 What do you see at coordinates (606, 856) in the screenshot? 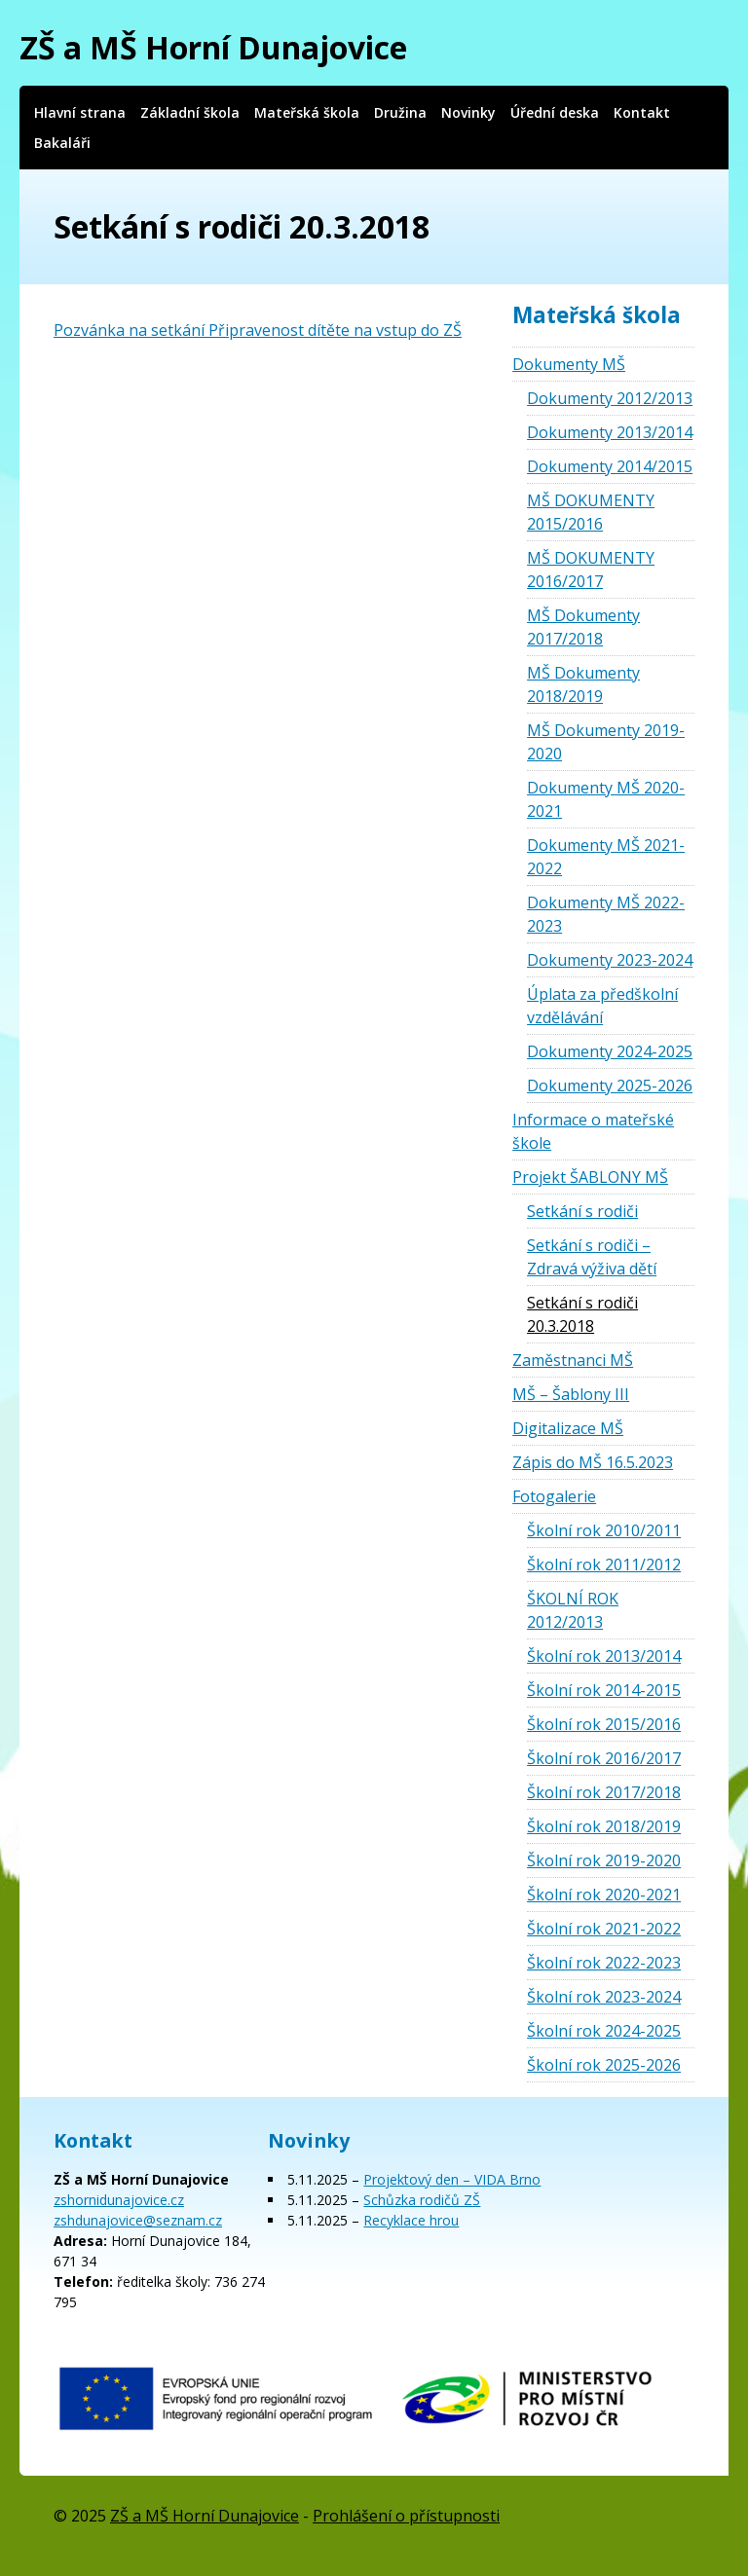
I see `Dokumenty MŠ 2021-2022` at bounding box center [606, 856].